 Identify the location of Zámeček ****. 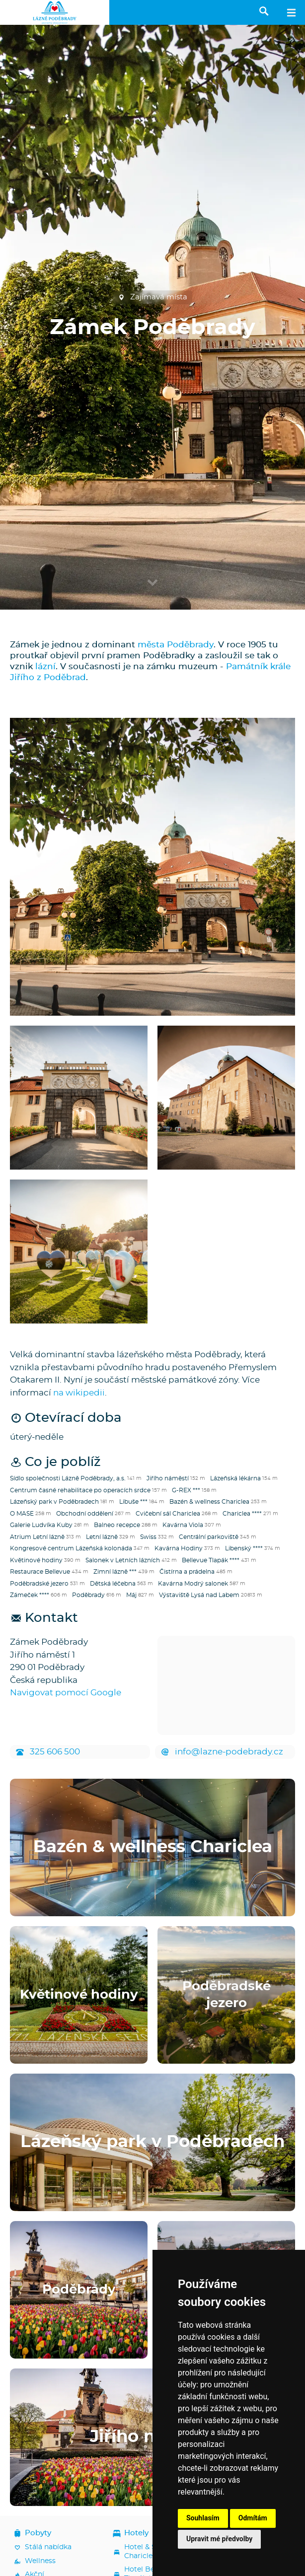
(29, 1595).